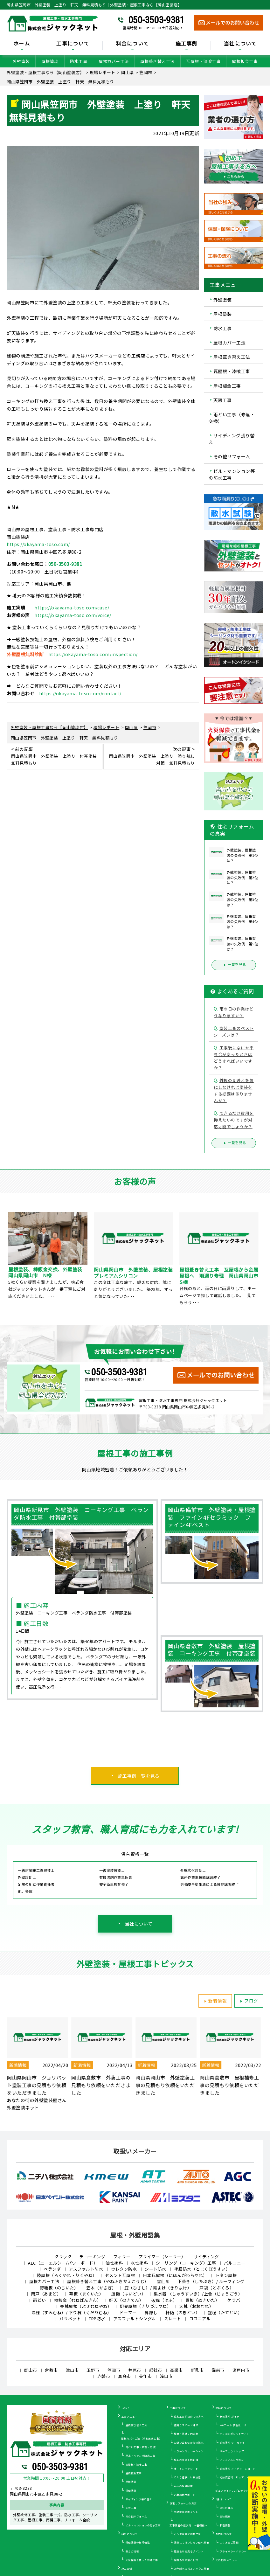 Image resolution: width=270 pixels, height=2576 pixels. What do you see at coordinates (158, 2288) in the screenshot?
I see `庇（ひさし）/ 霧よけ（きりよけ）` at bounding box center [158, 2288].